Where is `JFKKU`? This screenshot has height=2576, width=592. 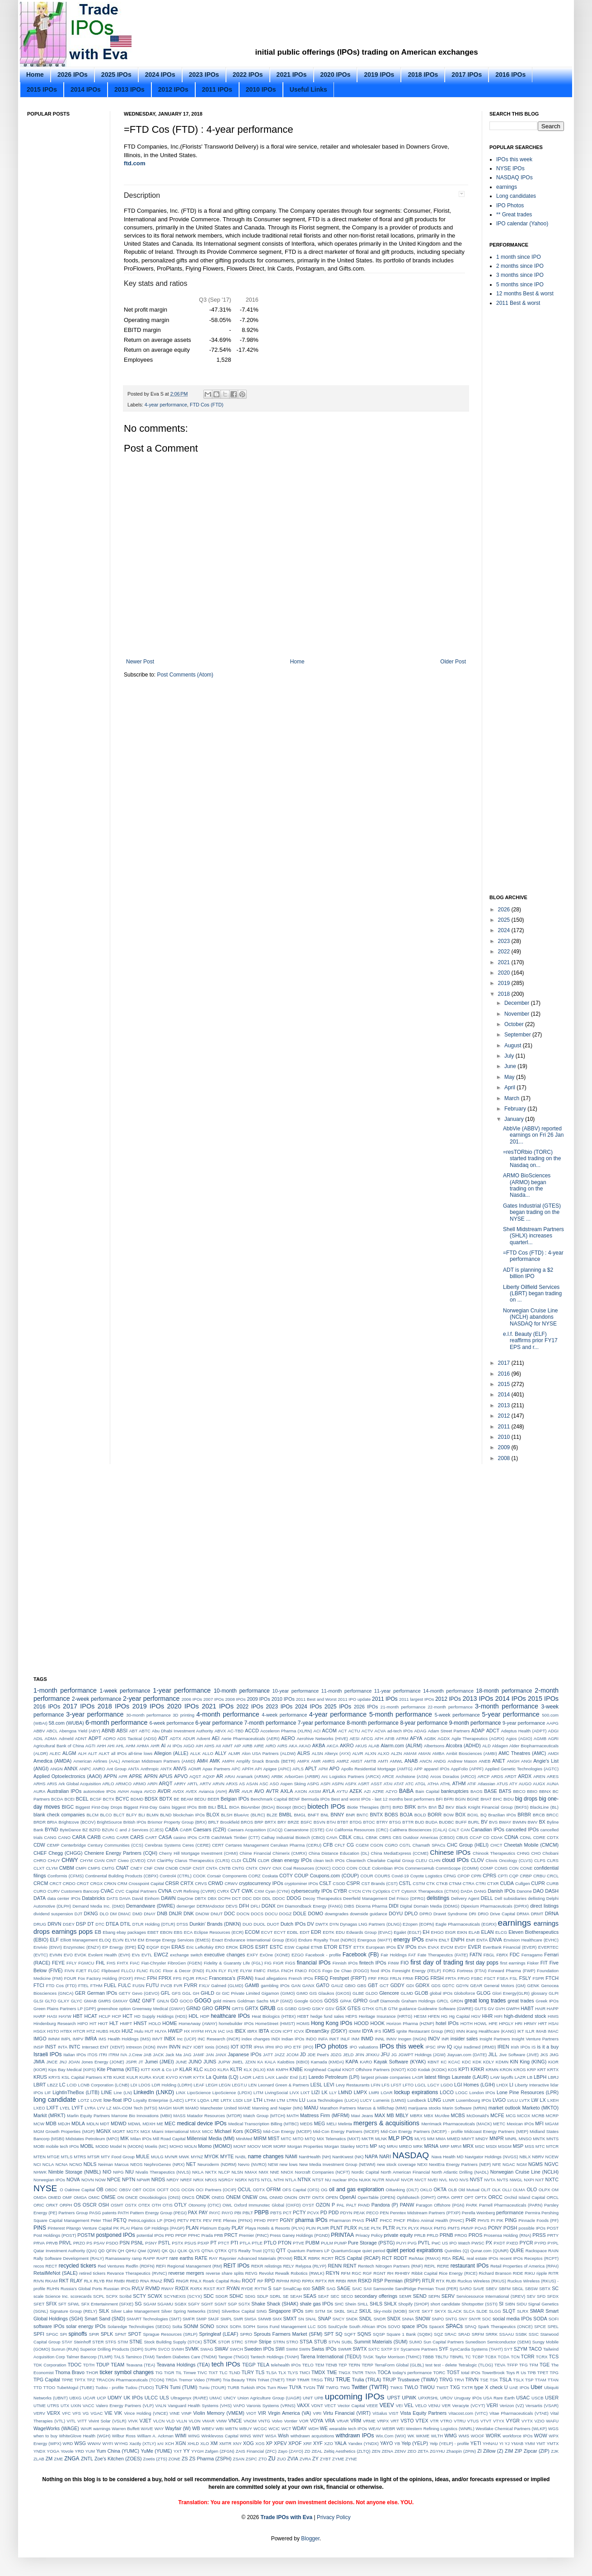
JFKKU is located at coordinates (372, 2054).